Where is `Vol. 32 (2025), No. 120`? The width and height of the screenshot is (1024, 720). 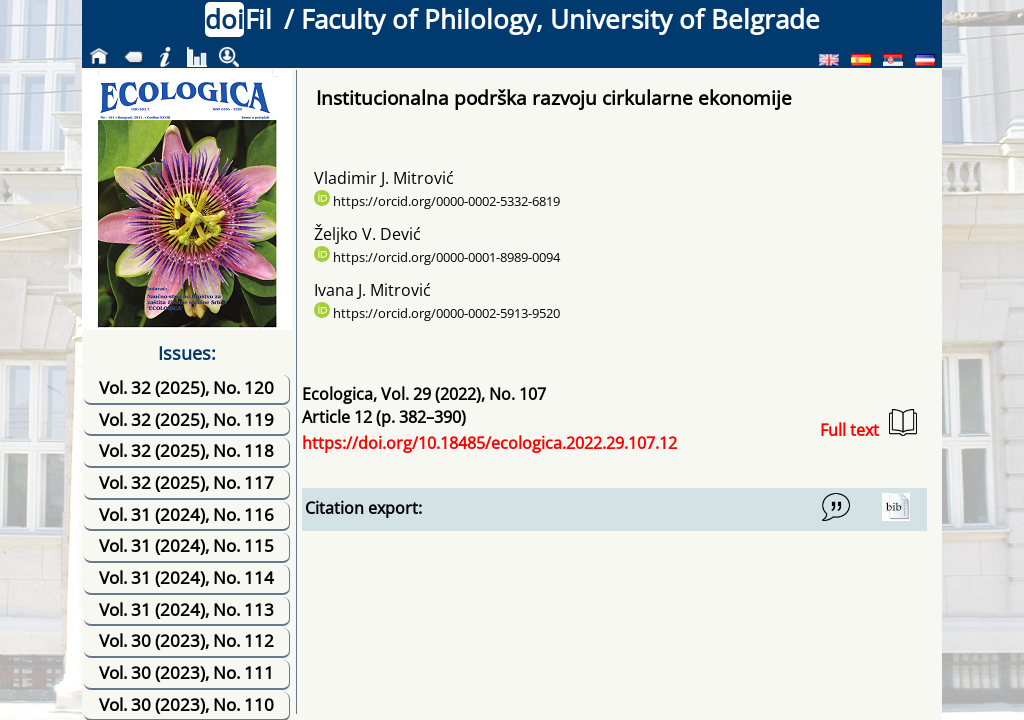
Vol. 32 (2025), No. 120 is located at coordinates (186, 387).